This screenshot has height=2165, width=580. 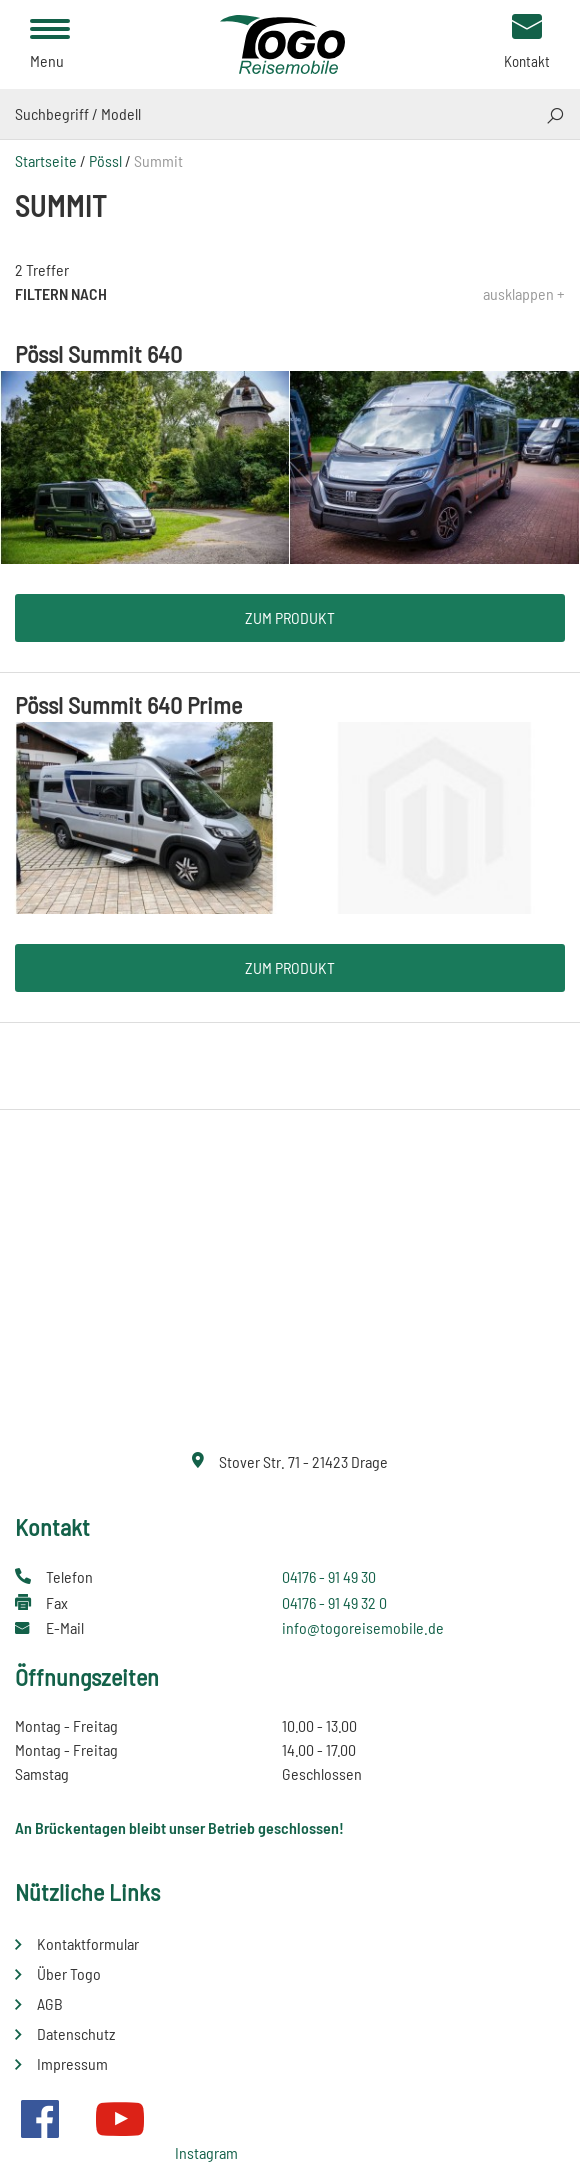 What do you see at coordinates (72, 2063) in the screenshot?
I see `Impressum` at bounding box center [72, 2063].